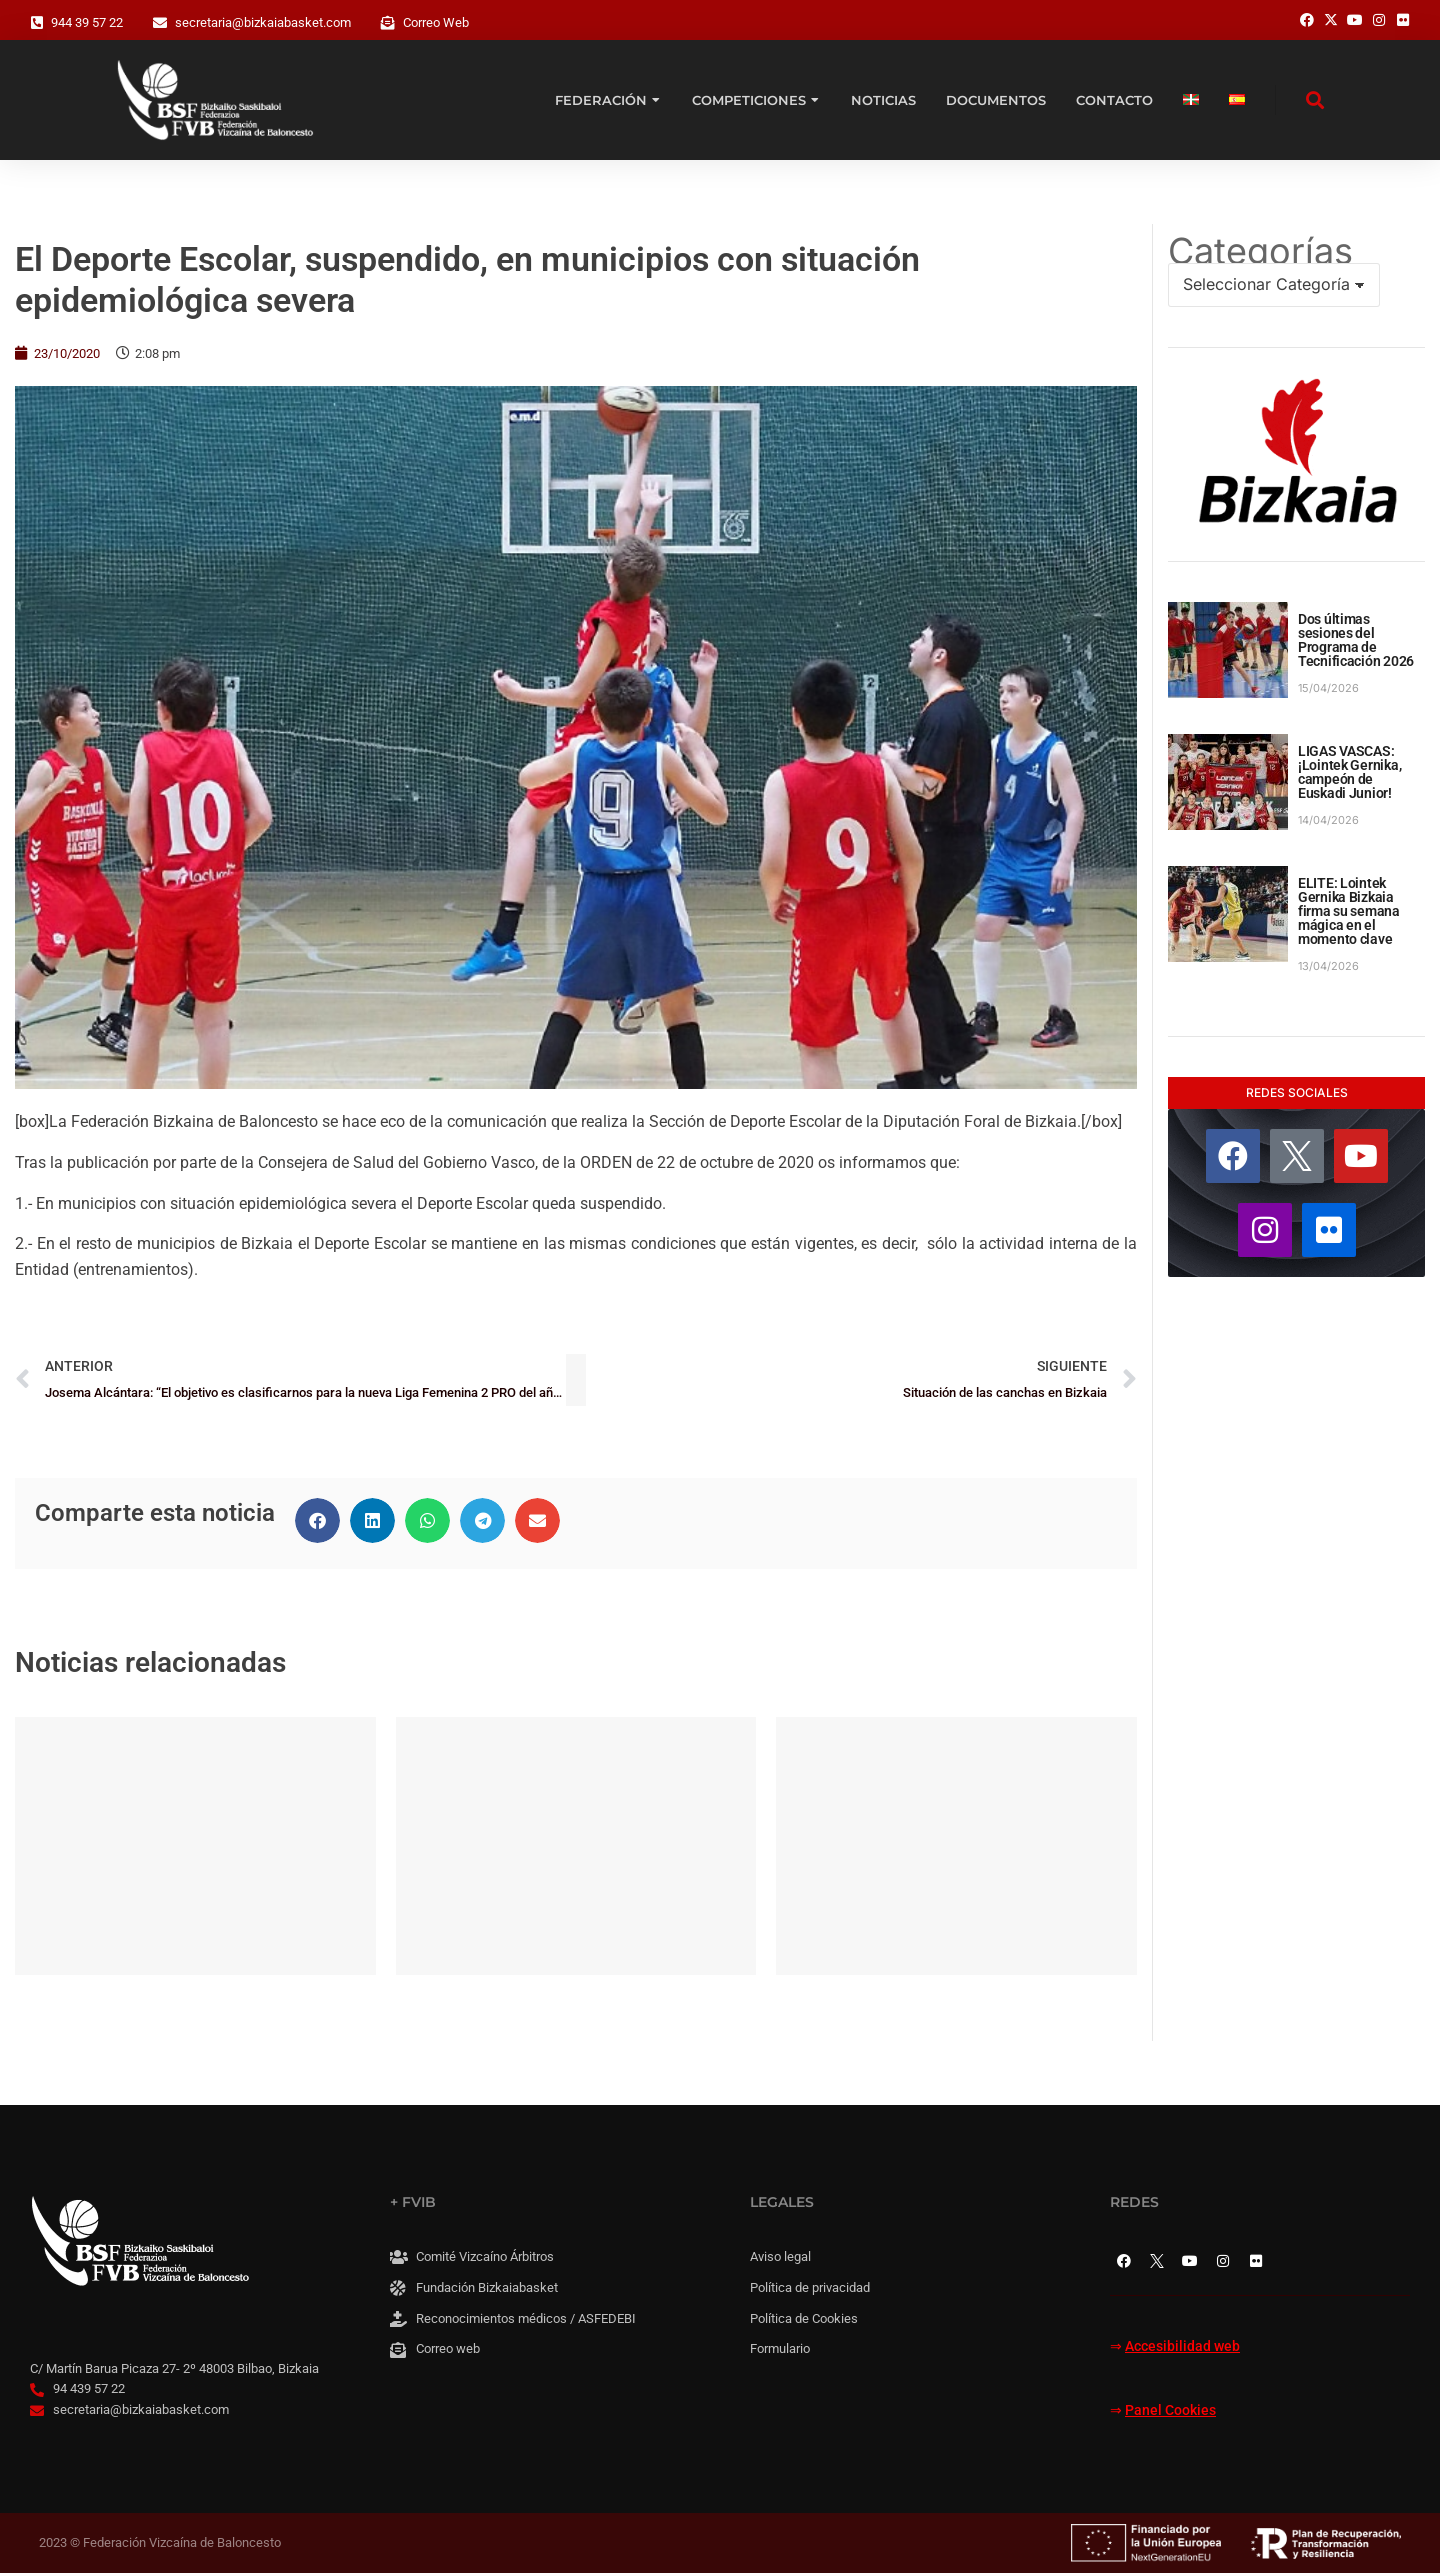 The image size is (1440, 2573). What do you see at coordinates (317, 1520) in the screenshot?
I see `[button]` at bounding box center [317, 1520].